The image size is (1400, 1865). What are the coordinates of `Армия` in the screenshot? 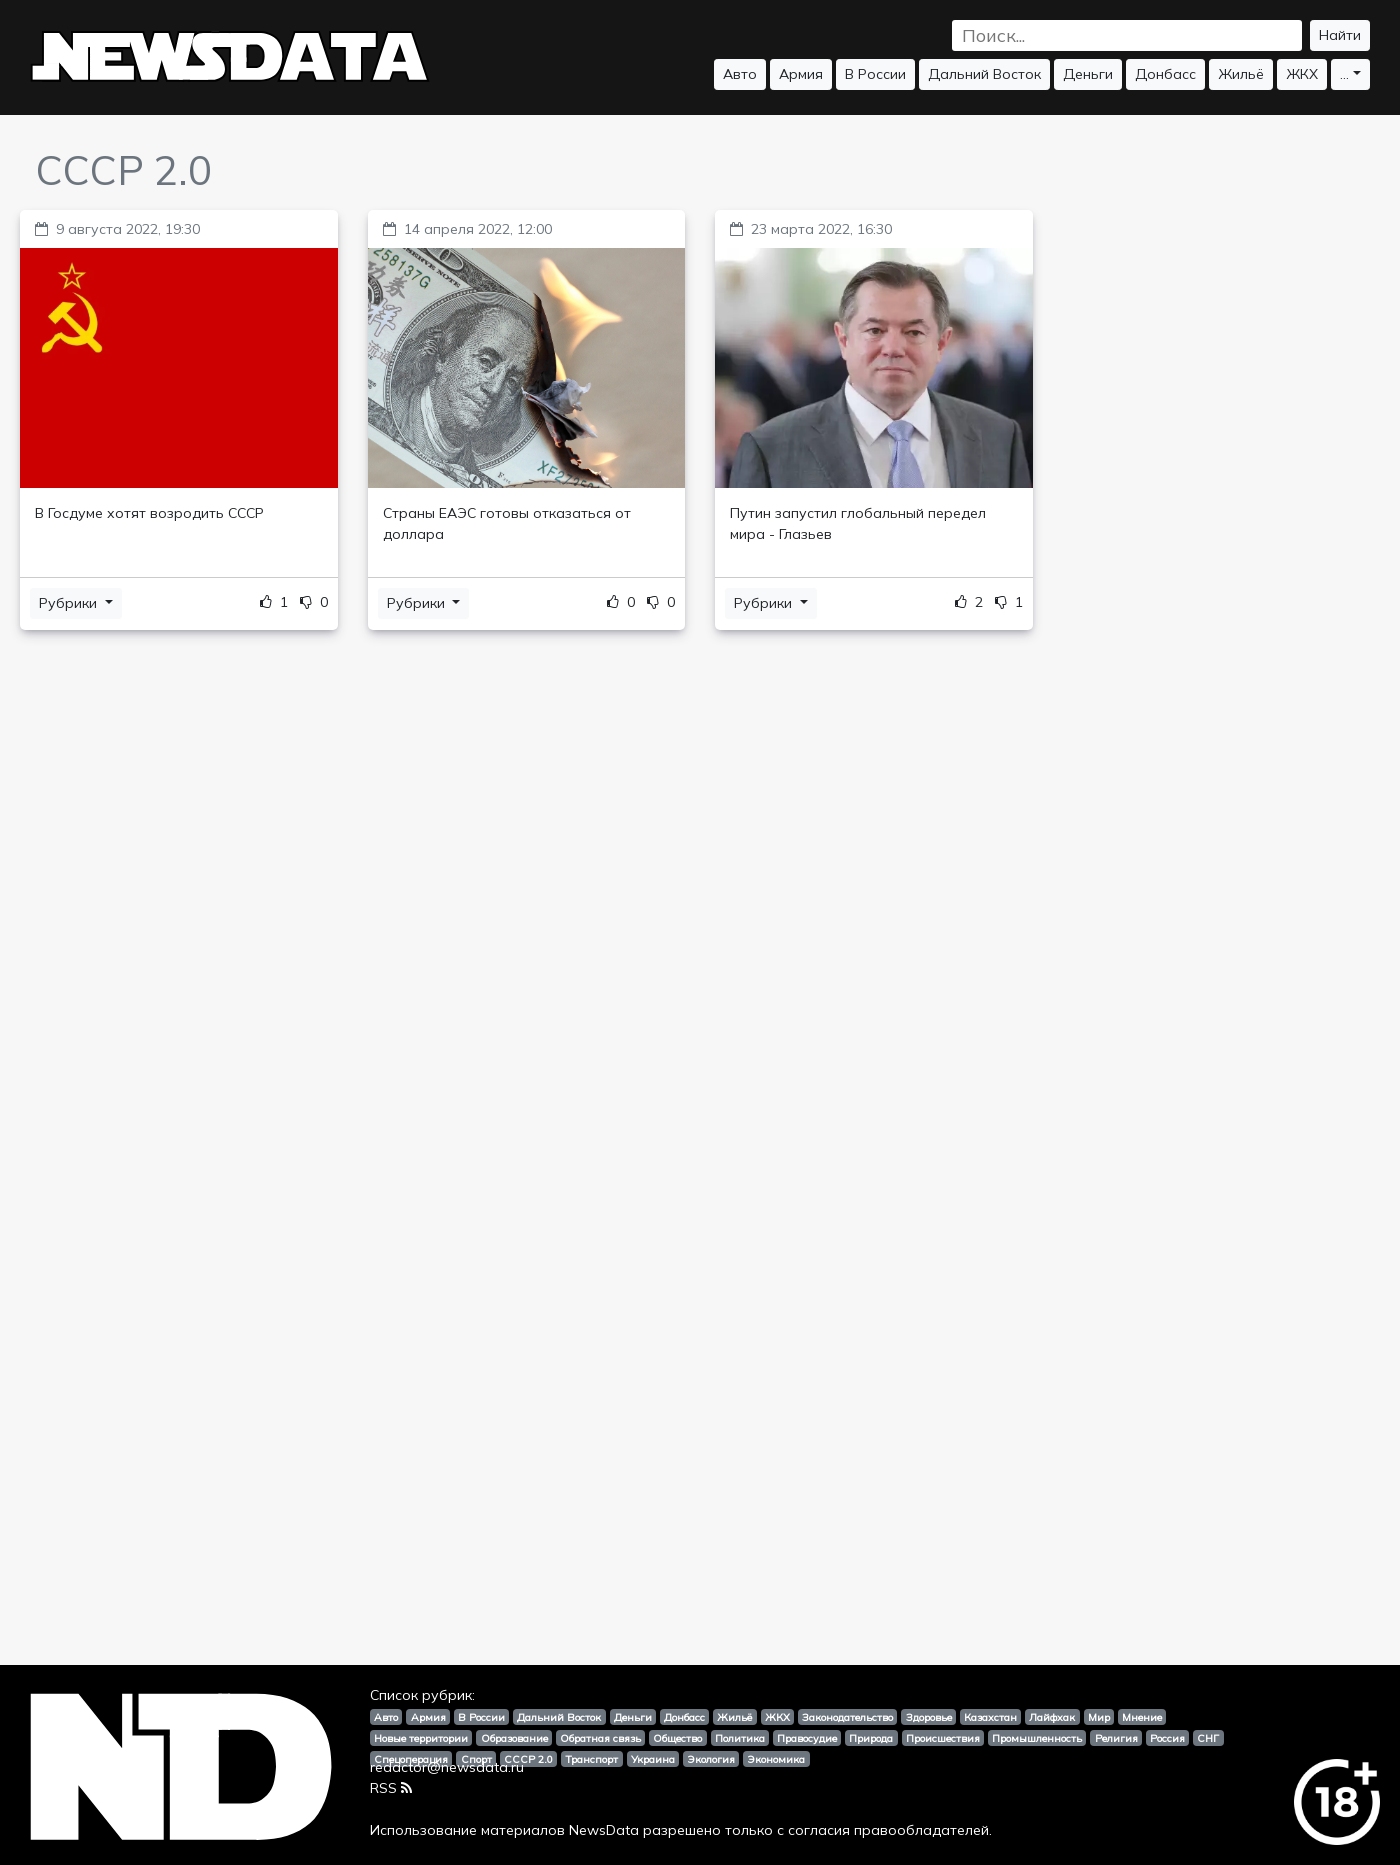 It's located at (801, 74).